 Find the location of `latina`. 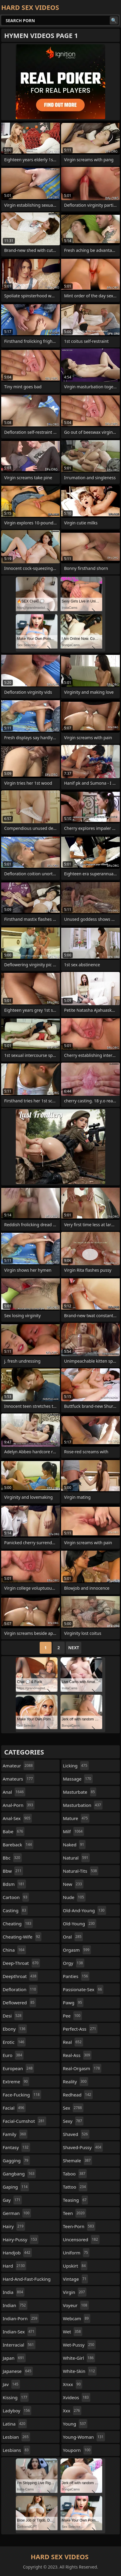

latina is located at coordinates (15, 2423).